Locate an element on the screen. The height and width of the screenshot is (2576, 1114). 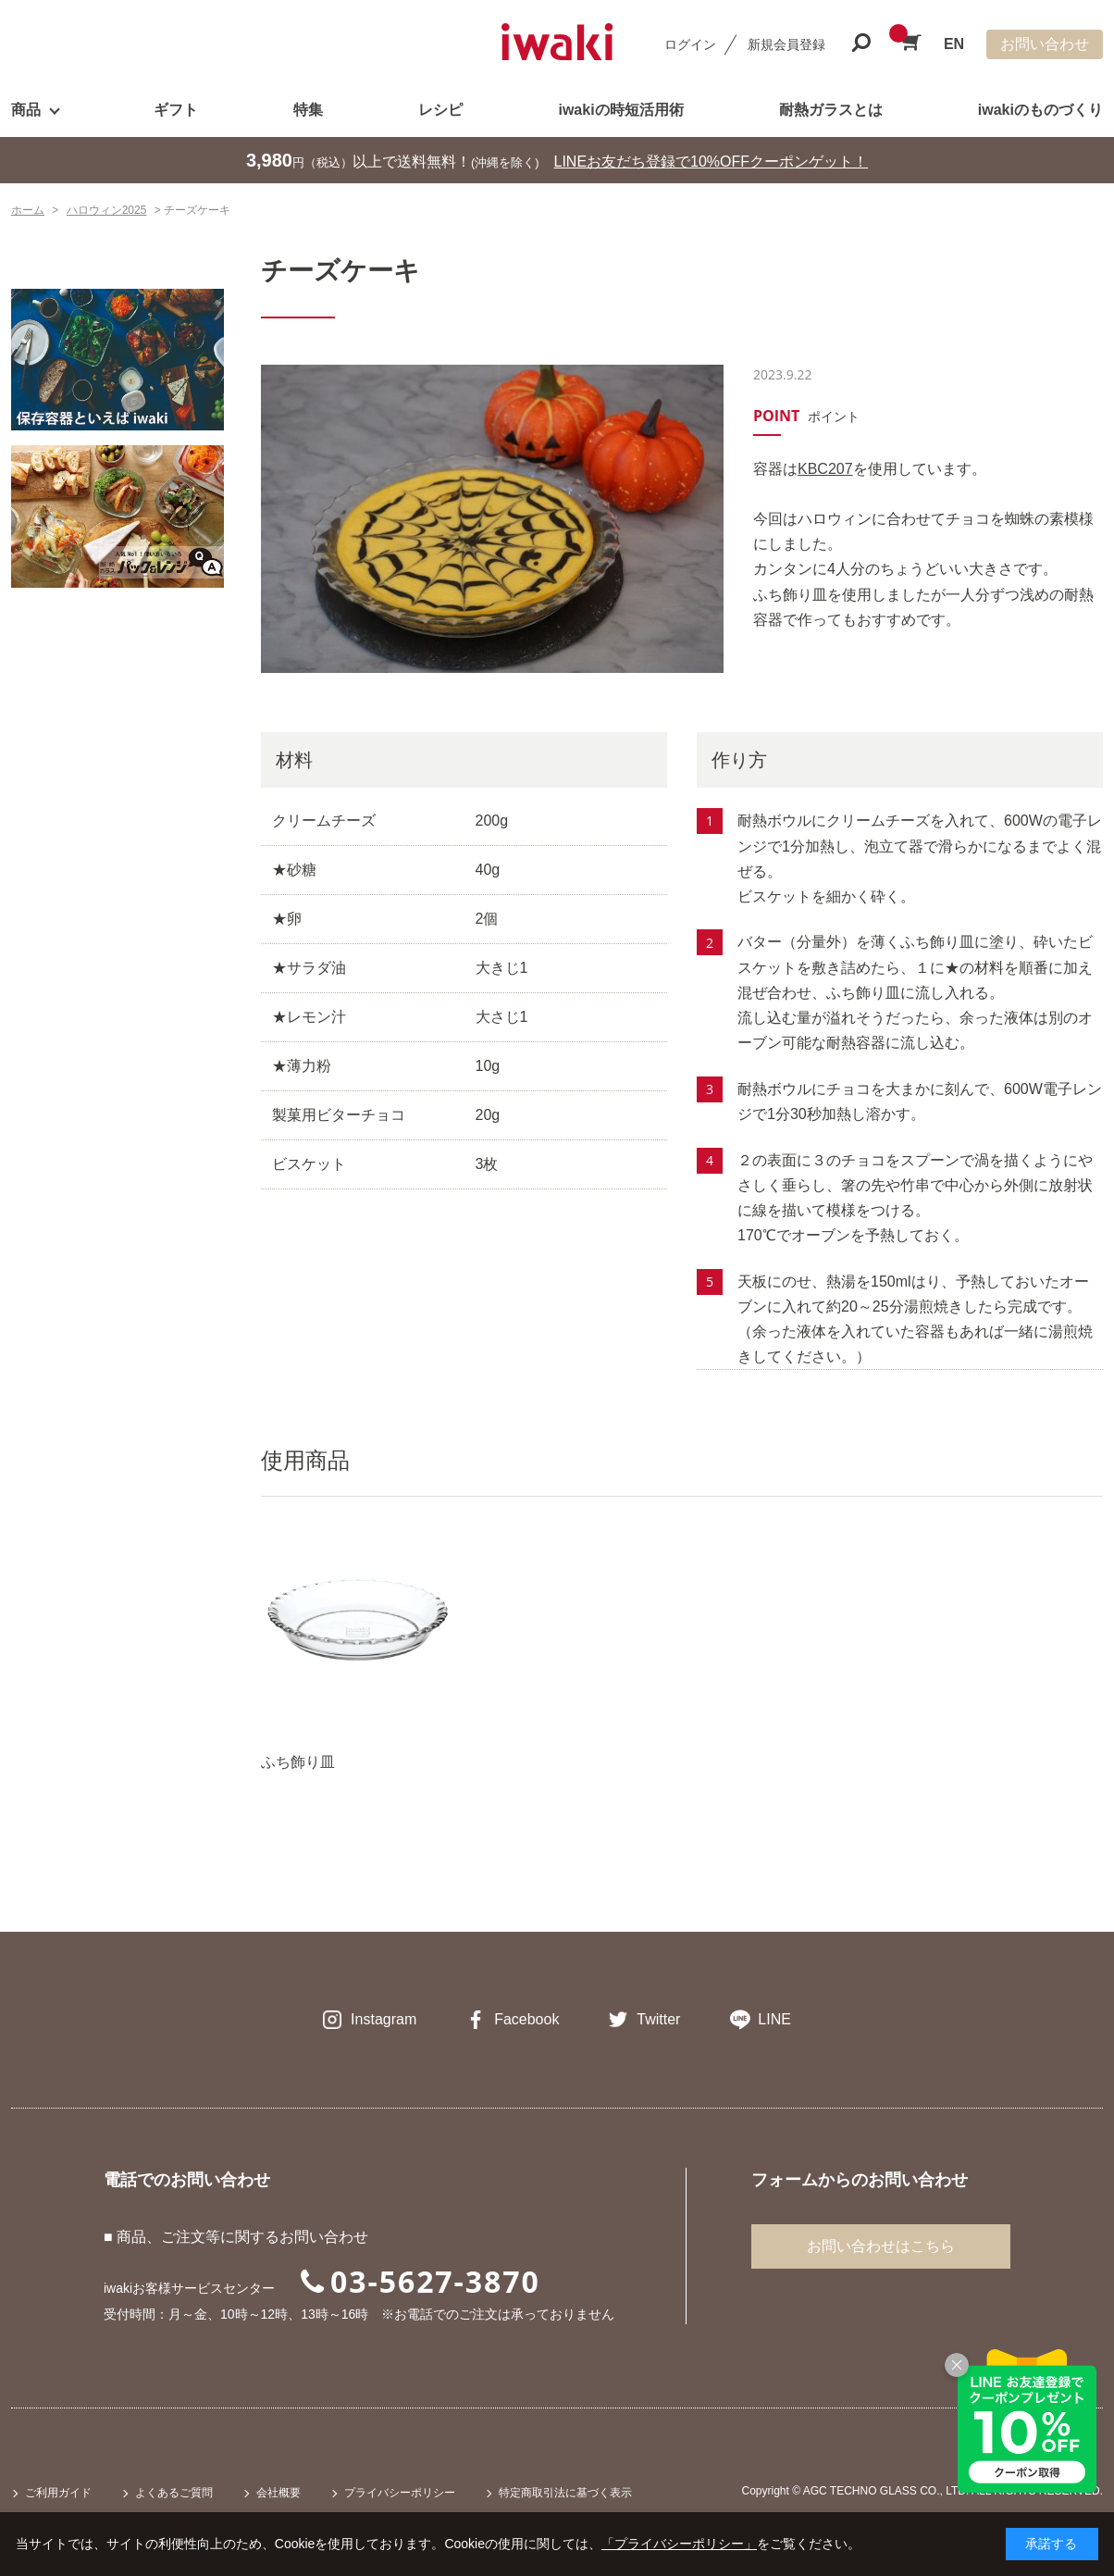
お問い合わせはこちら is located at coordinates (881, 2246).